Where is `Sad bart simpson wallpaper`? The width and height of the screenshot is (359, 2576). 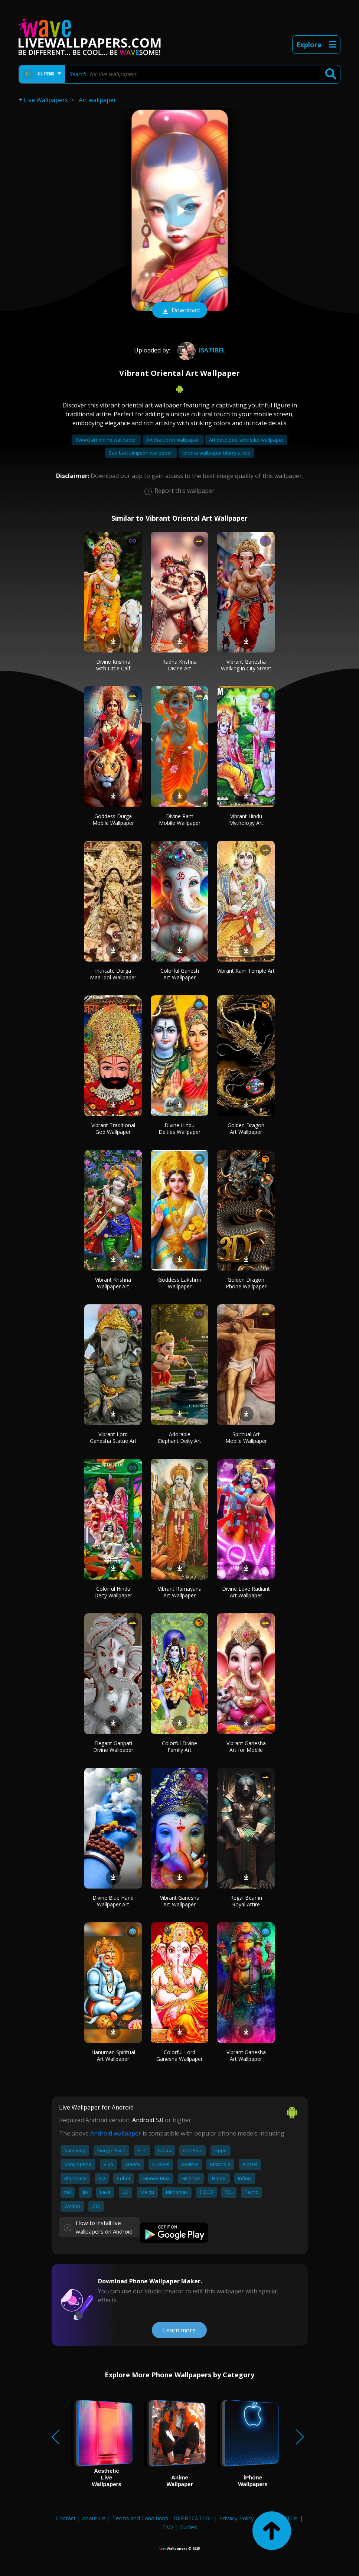
Sad bart simpson wallpaper is located at coordinates (141, 452).